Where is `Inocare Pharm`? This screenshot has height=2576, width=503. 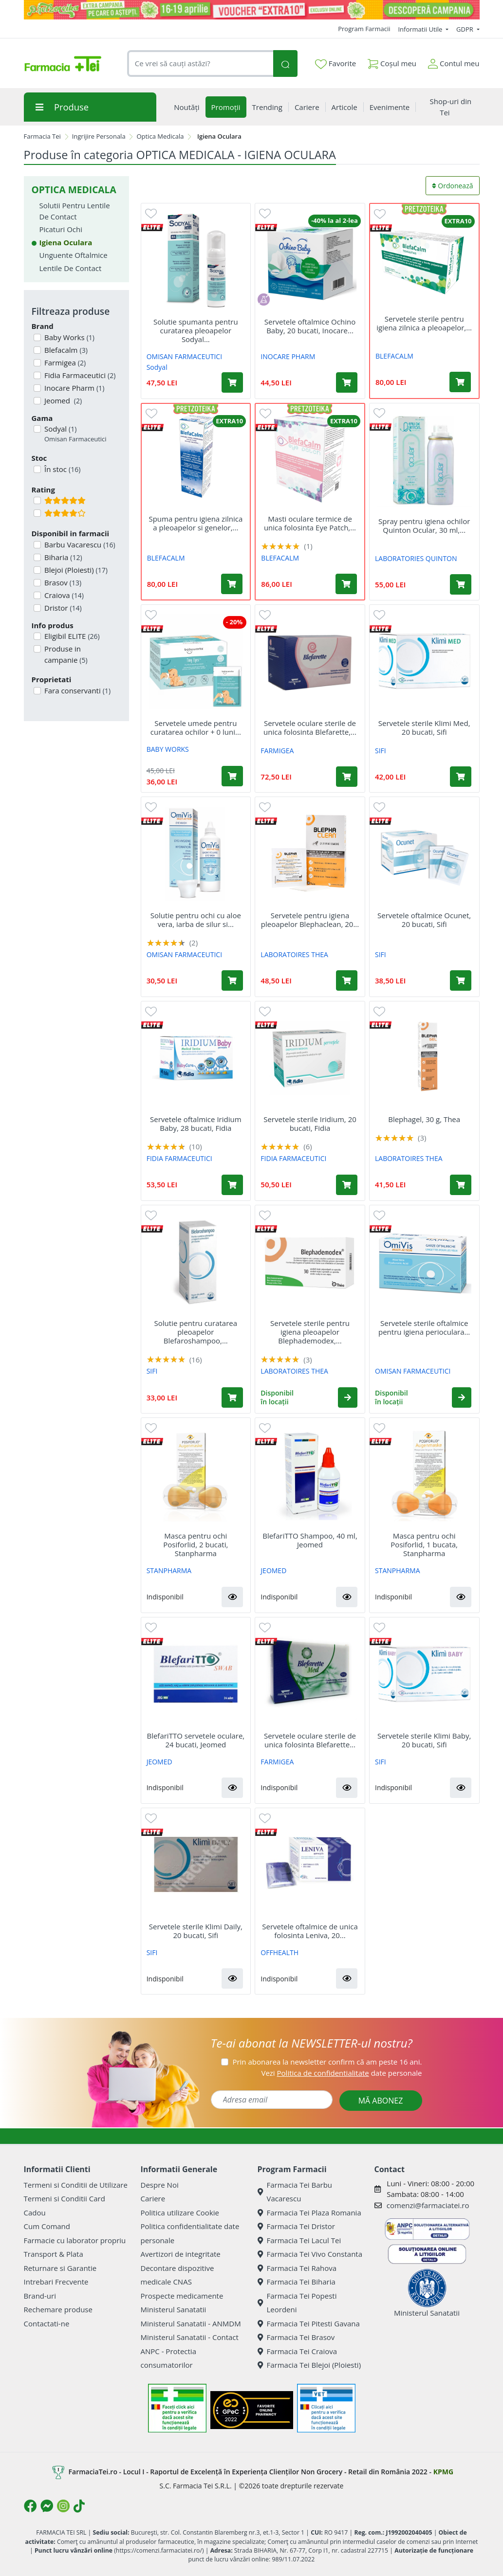
Inocare Pharm is located at coordinates (73, 388).